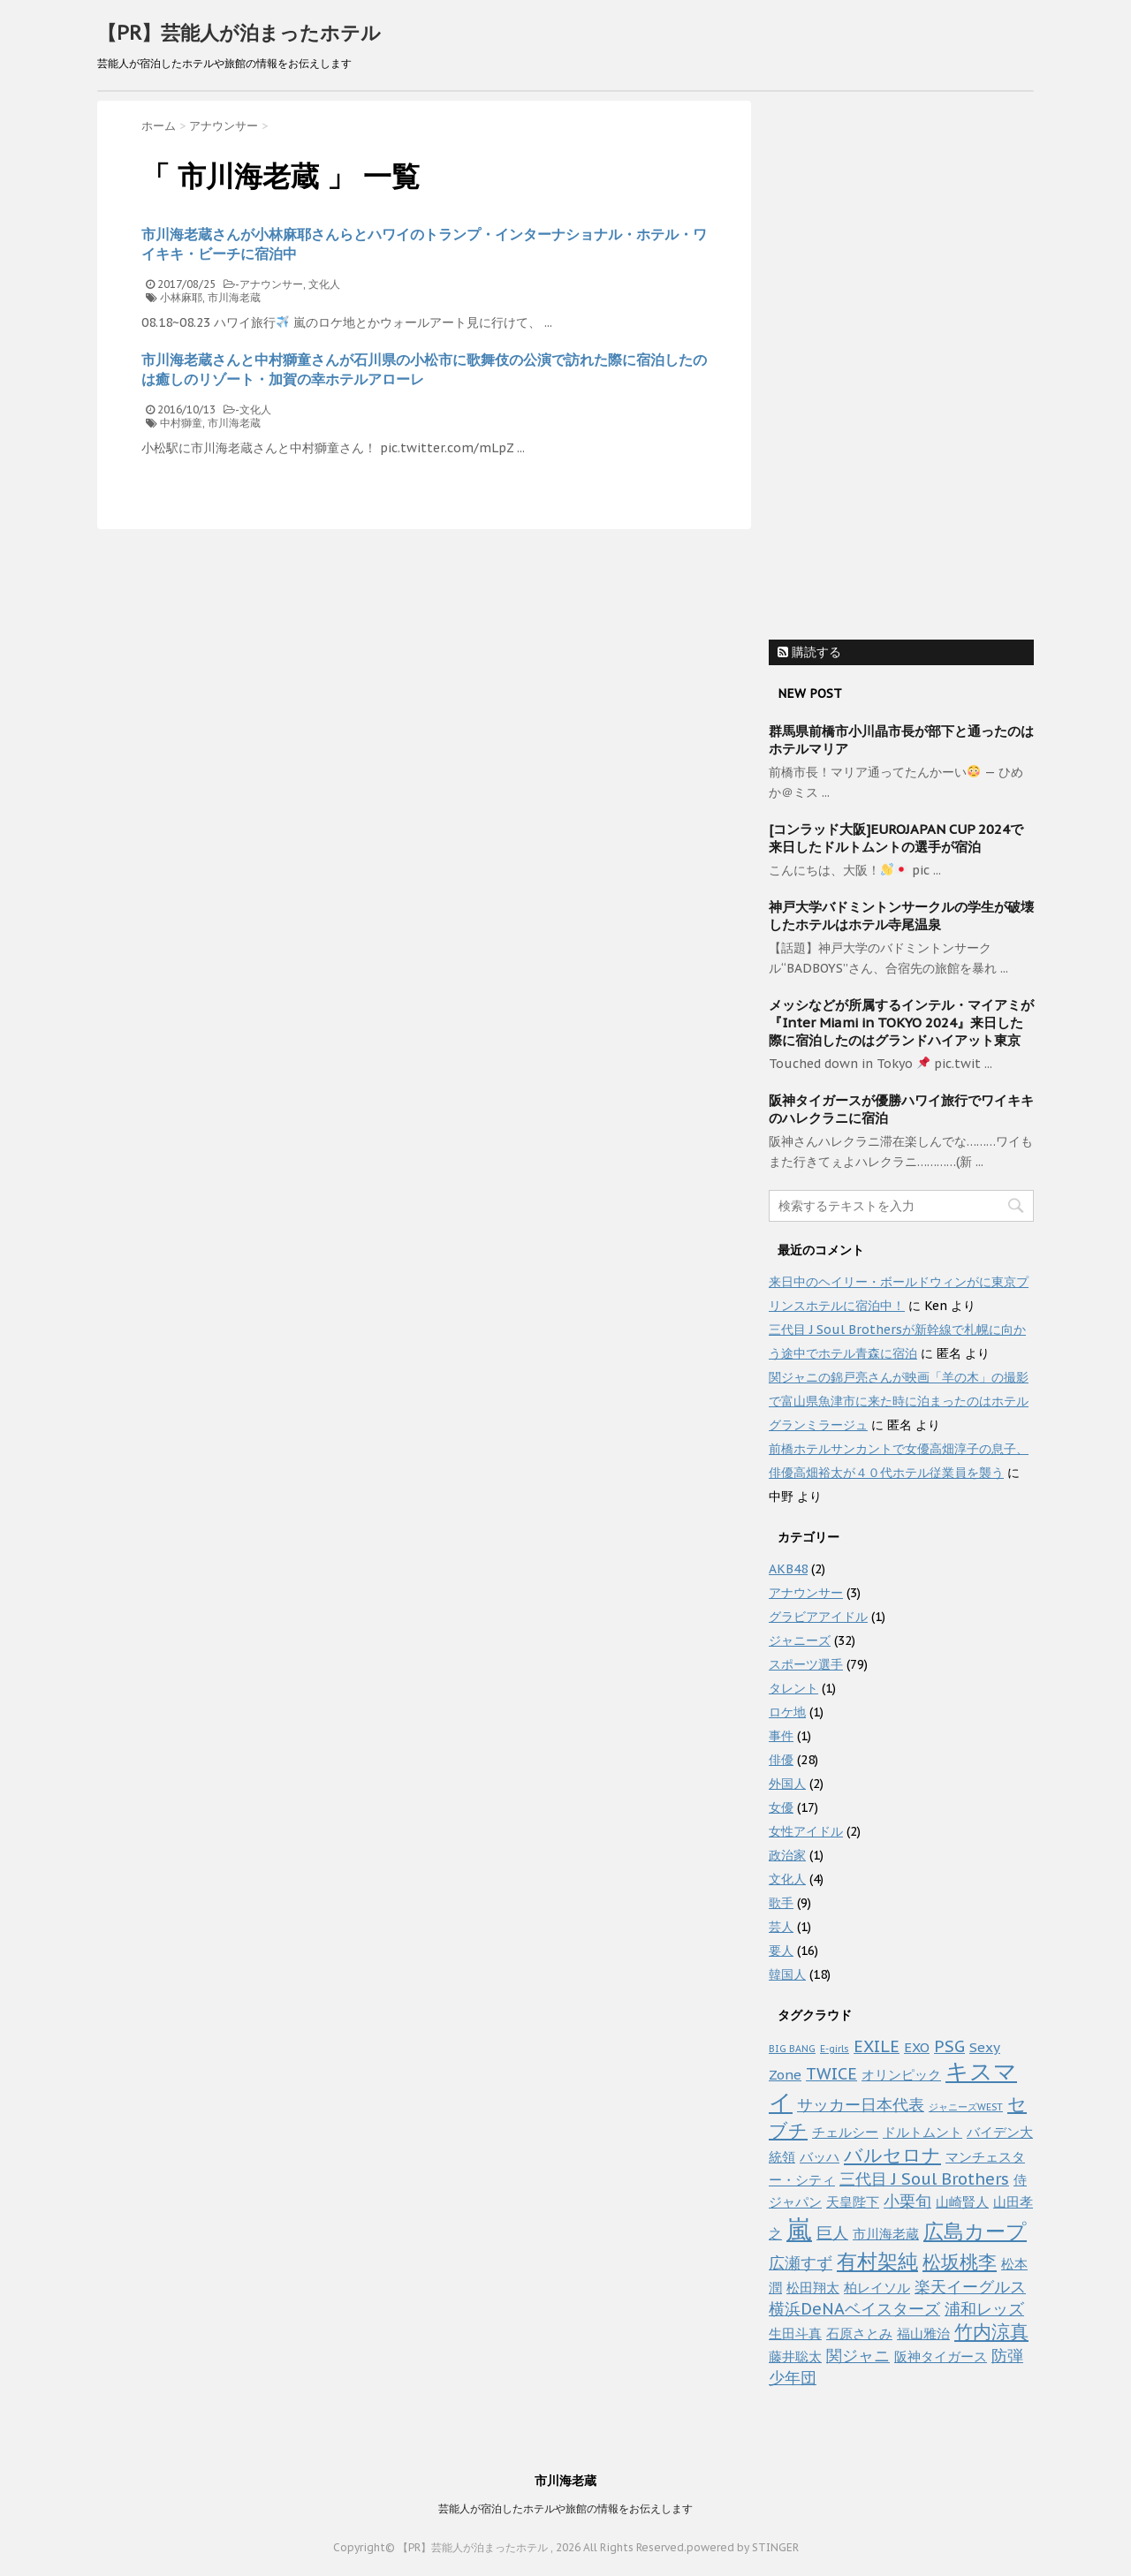  What do you see at coordinates (896, 838) in the screenshot?
I see `[コンラッド大阪]EUROJAPAN CUP 2024で来日したドルトムントの選手が宿泊` at bounding box center [896, 838].